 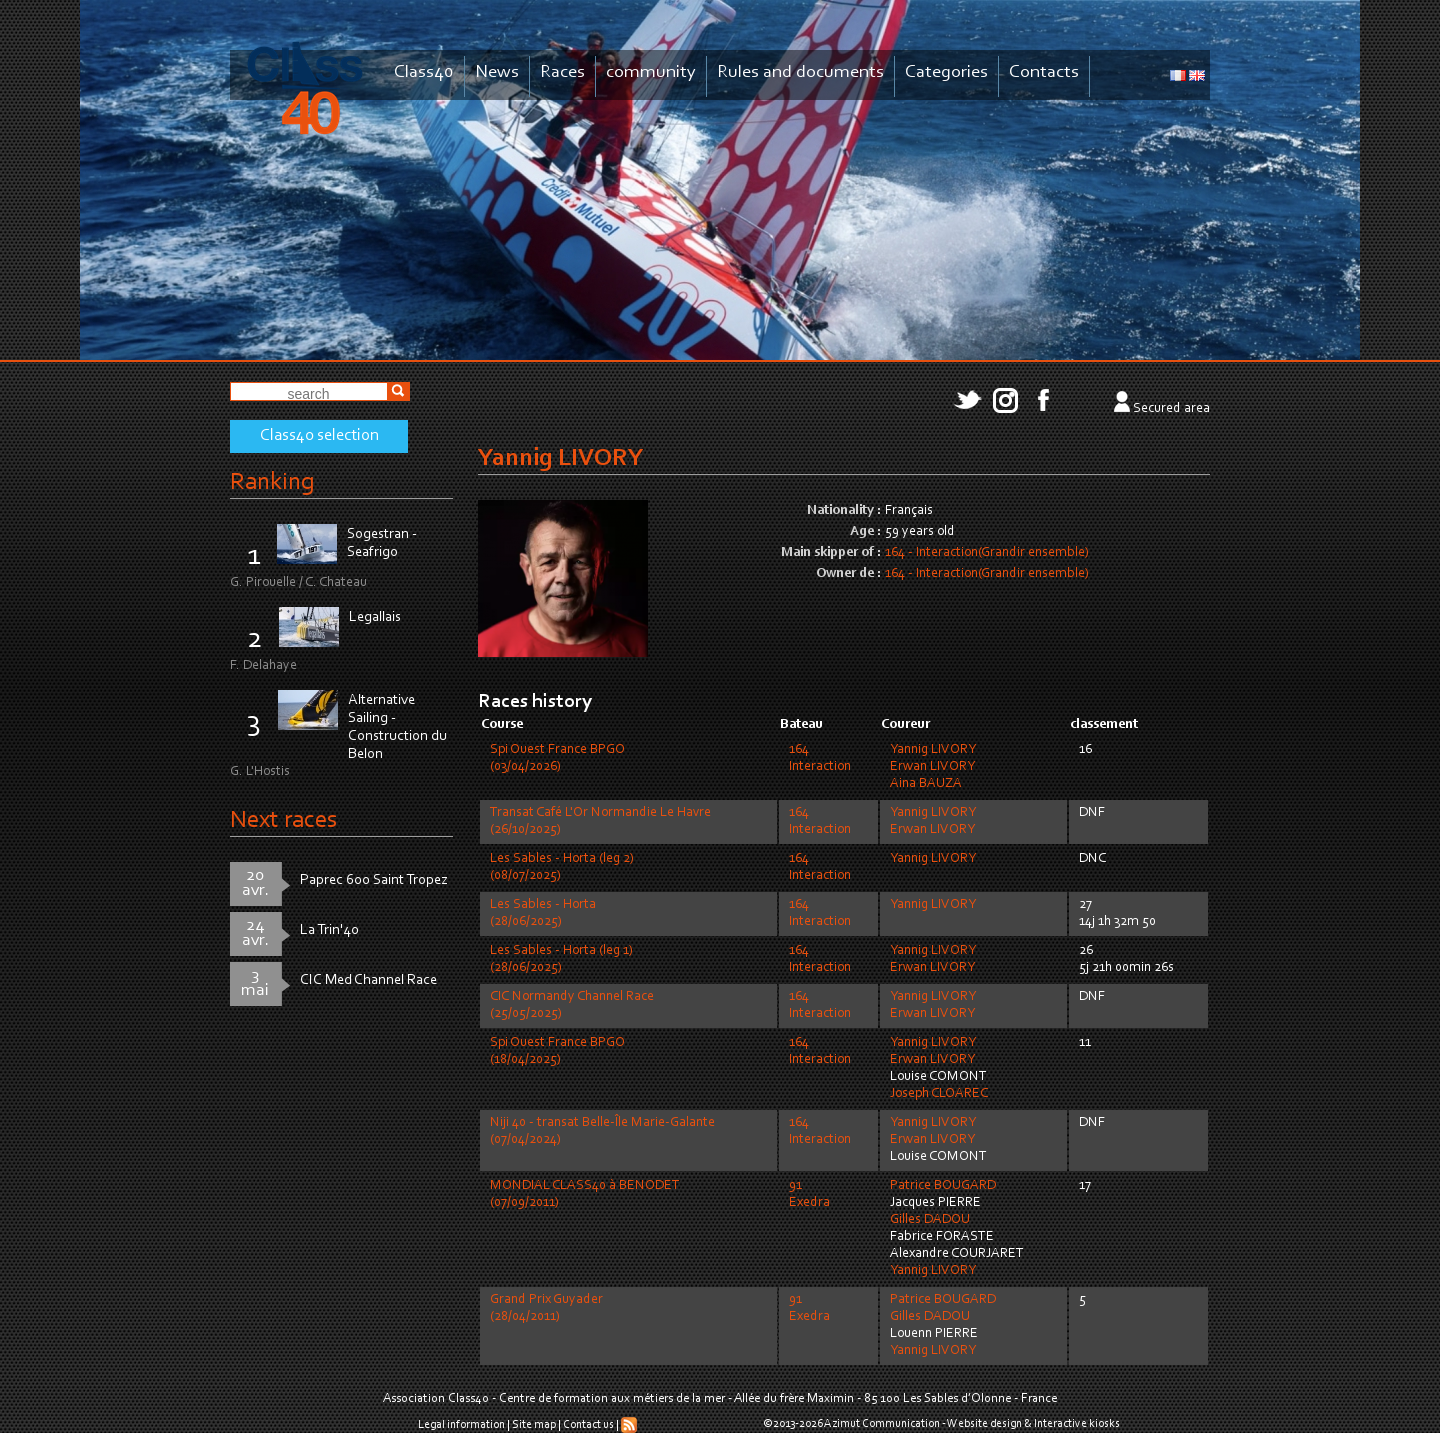 I want to click on Secured area, so click(x=1171, y=409).